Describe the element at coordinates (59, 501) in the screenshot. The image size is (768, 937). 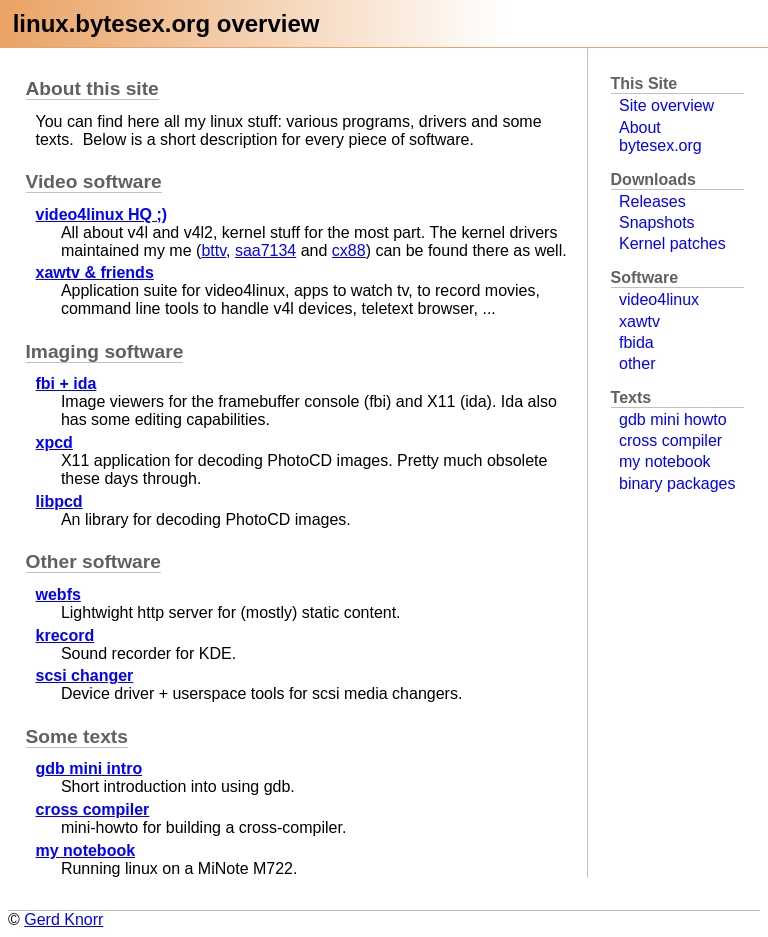
I see `libpcd` at that location.